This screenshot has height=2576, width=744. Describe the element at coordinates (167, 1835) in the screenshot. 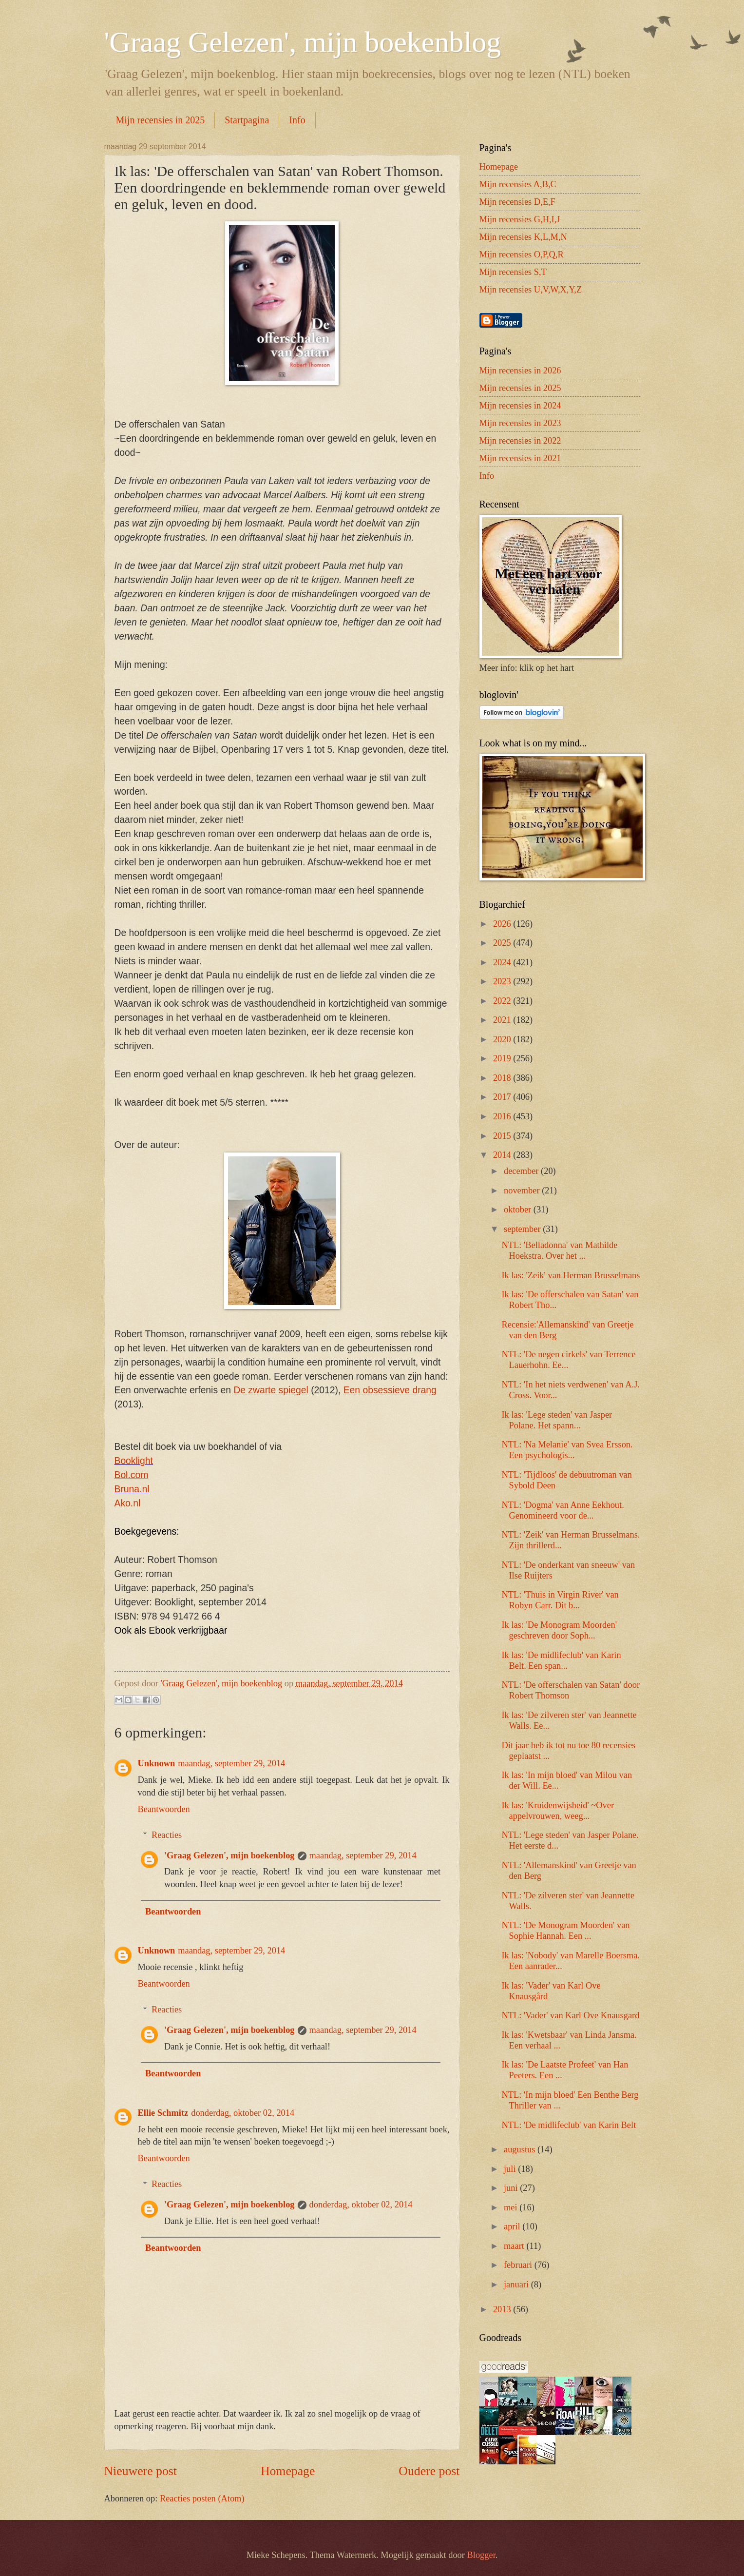

I see `Reacties` at that location.